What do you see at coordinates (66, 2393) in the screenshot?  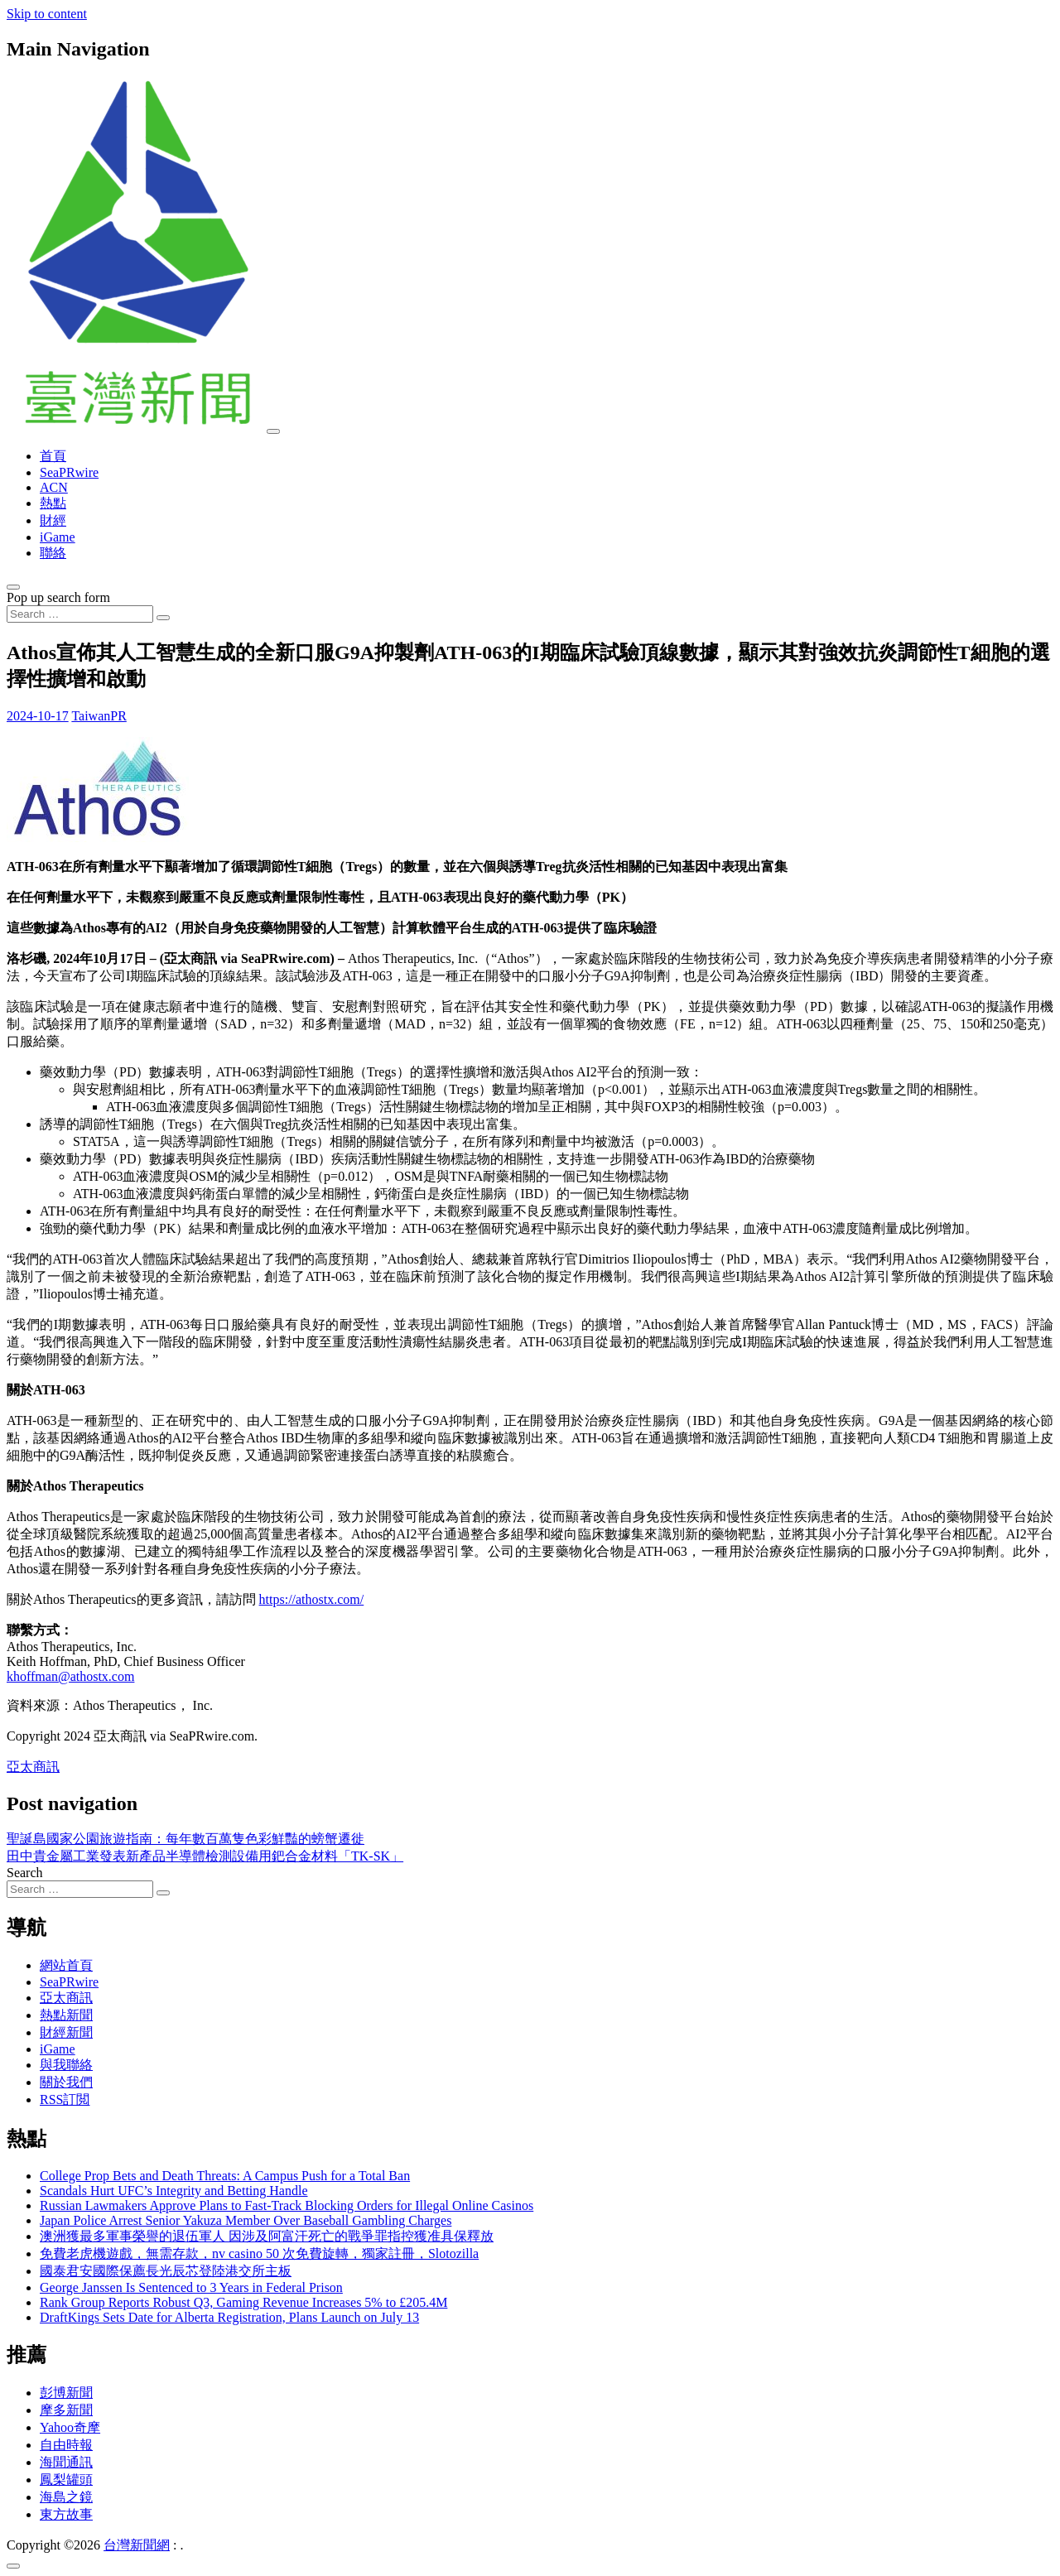 I see `彭博新聞` at bounding box center [66, 2393].